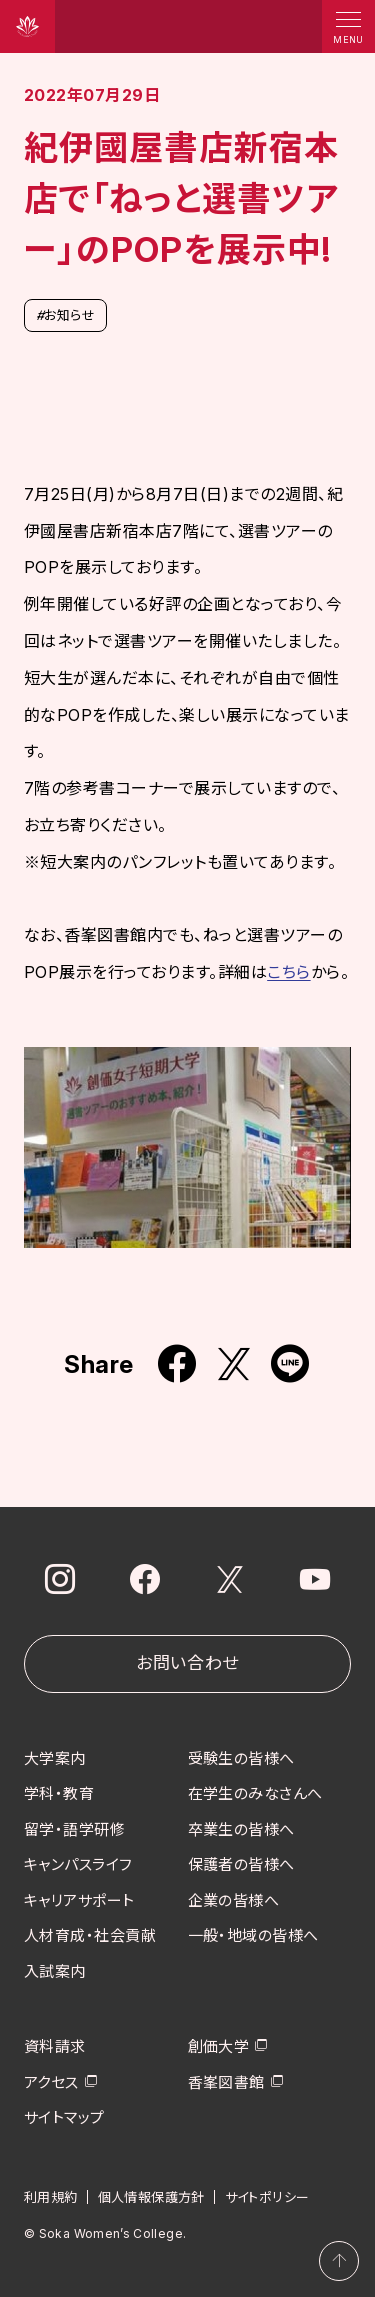 This screenshot has width=375, height=2297. What do you see at coordinates (253, 1935) in the screenshot?
I see `一般・地域の皆様へ` at bounding box center [253, 1935].